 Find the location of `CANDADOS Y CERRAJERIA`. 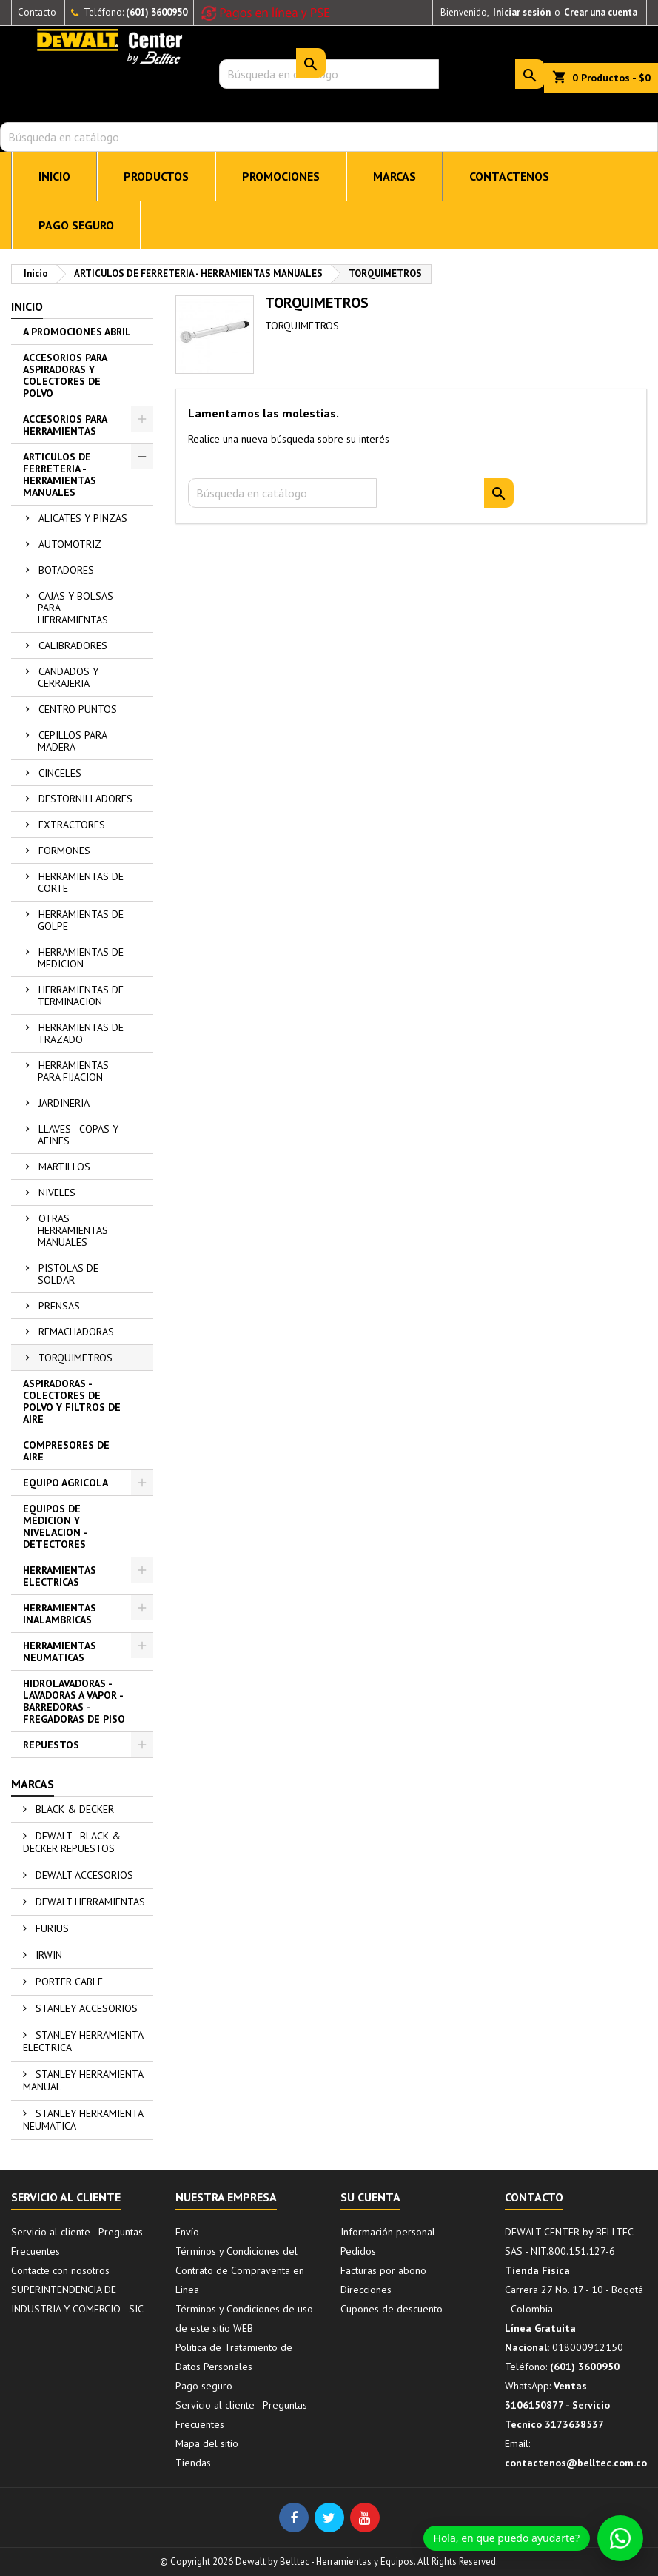

CANDADOS Y CERRAJERIA is located at coordinates (68, 677).